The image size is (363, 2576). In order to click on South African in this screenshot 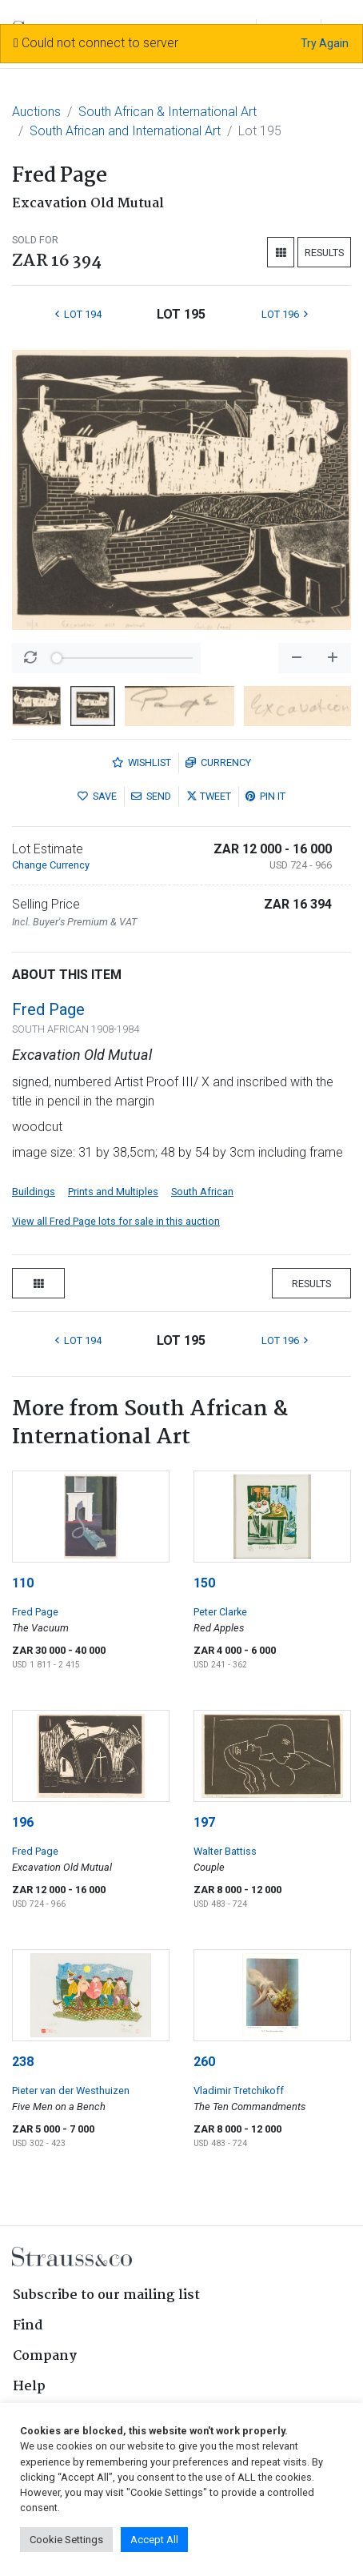, I will do `click(202, 1192)`.